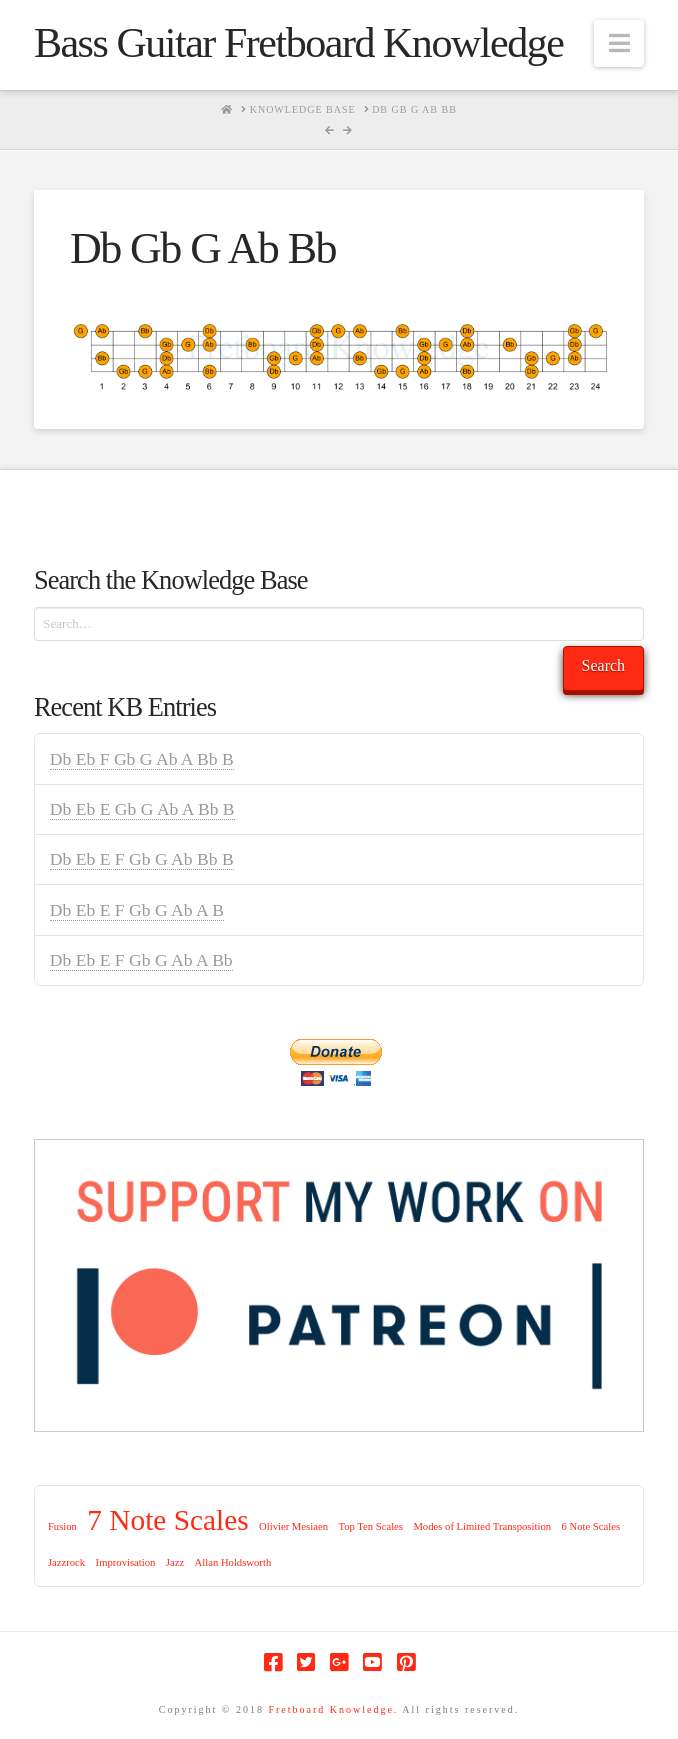 The width and height of the screenshot is (678, 1739). What do you see at coordinates (142, 759) in the screenshot?
I see `Db Eb F Gb G Ab A Bb B` at bounding box center [142, 759].